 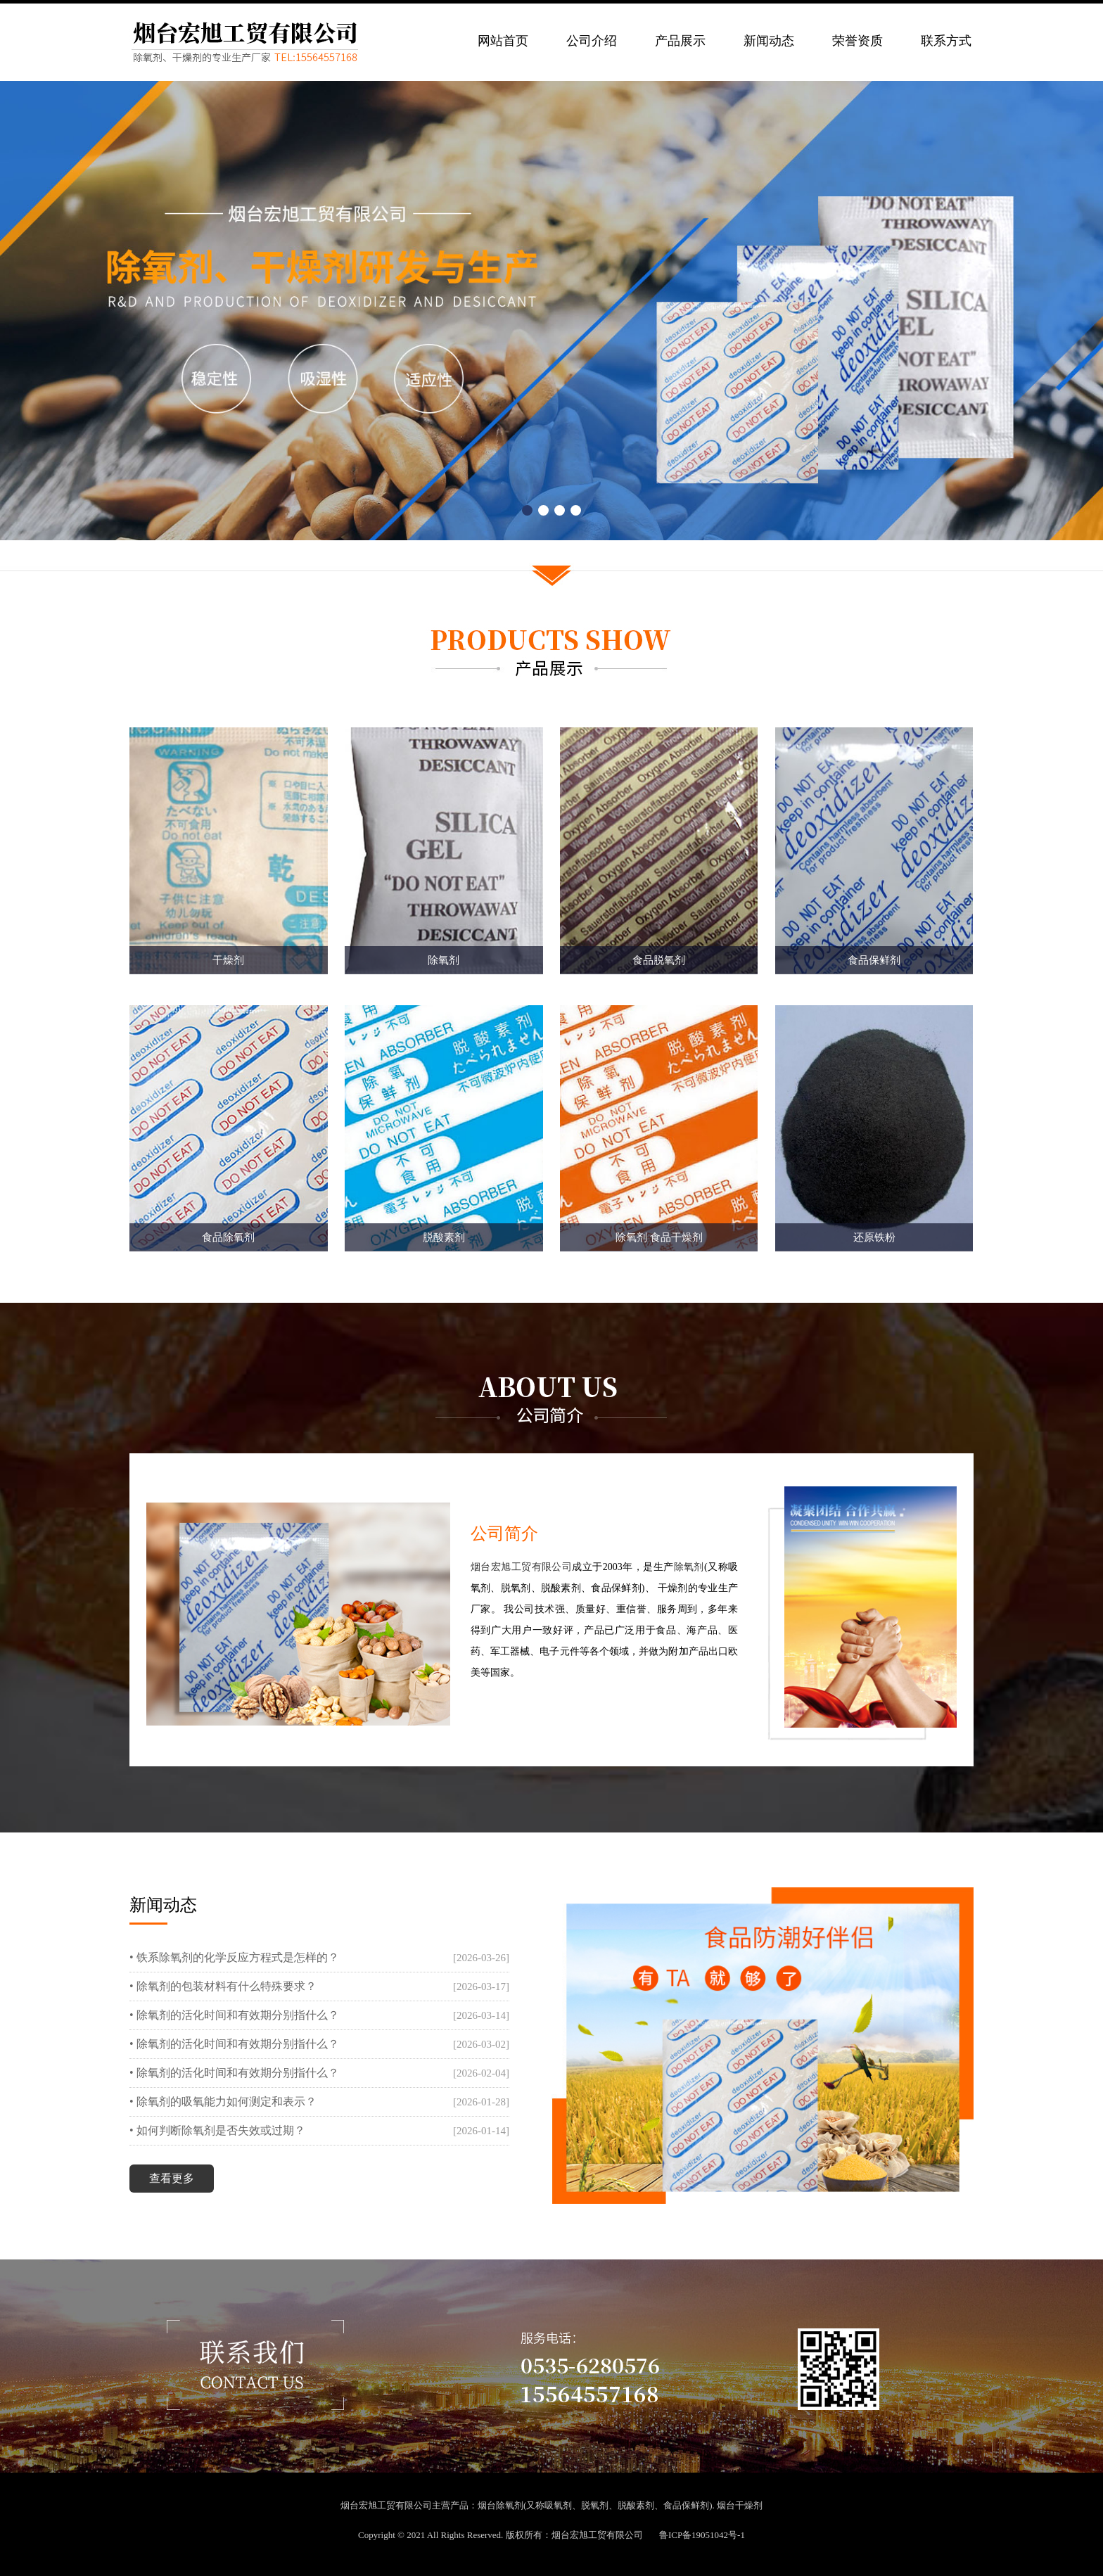 What do you see at coordinates (234, 1957) in the screenshot?
I see `• 铁系除氧剂的化学反应方程式是怎样的？` at bounding box center [234, 1957].